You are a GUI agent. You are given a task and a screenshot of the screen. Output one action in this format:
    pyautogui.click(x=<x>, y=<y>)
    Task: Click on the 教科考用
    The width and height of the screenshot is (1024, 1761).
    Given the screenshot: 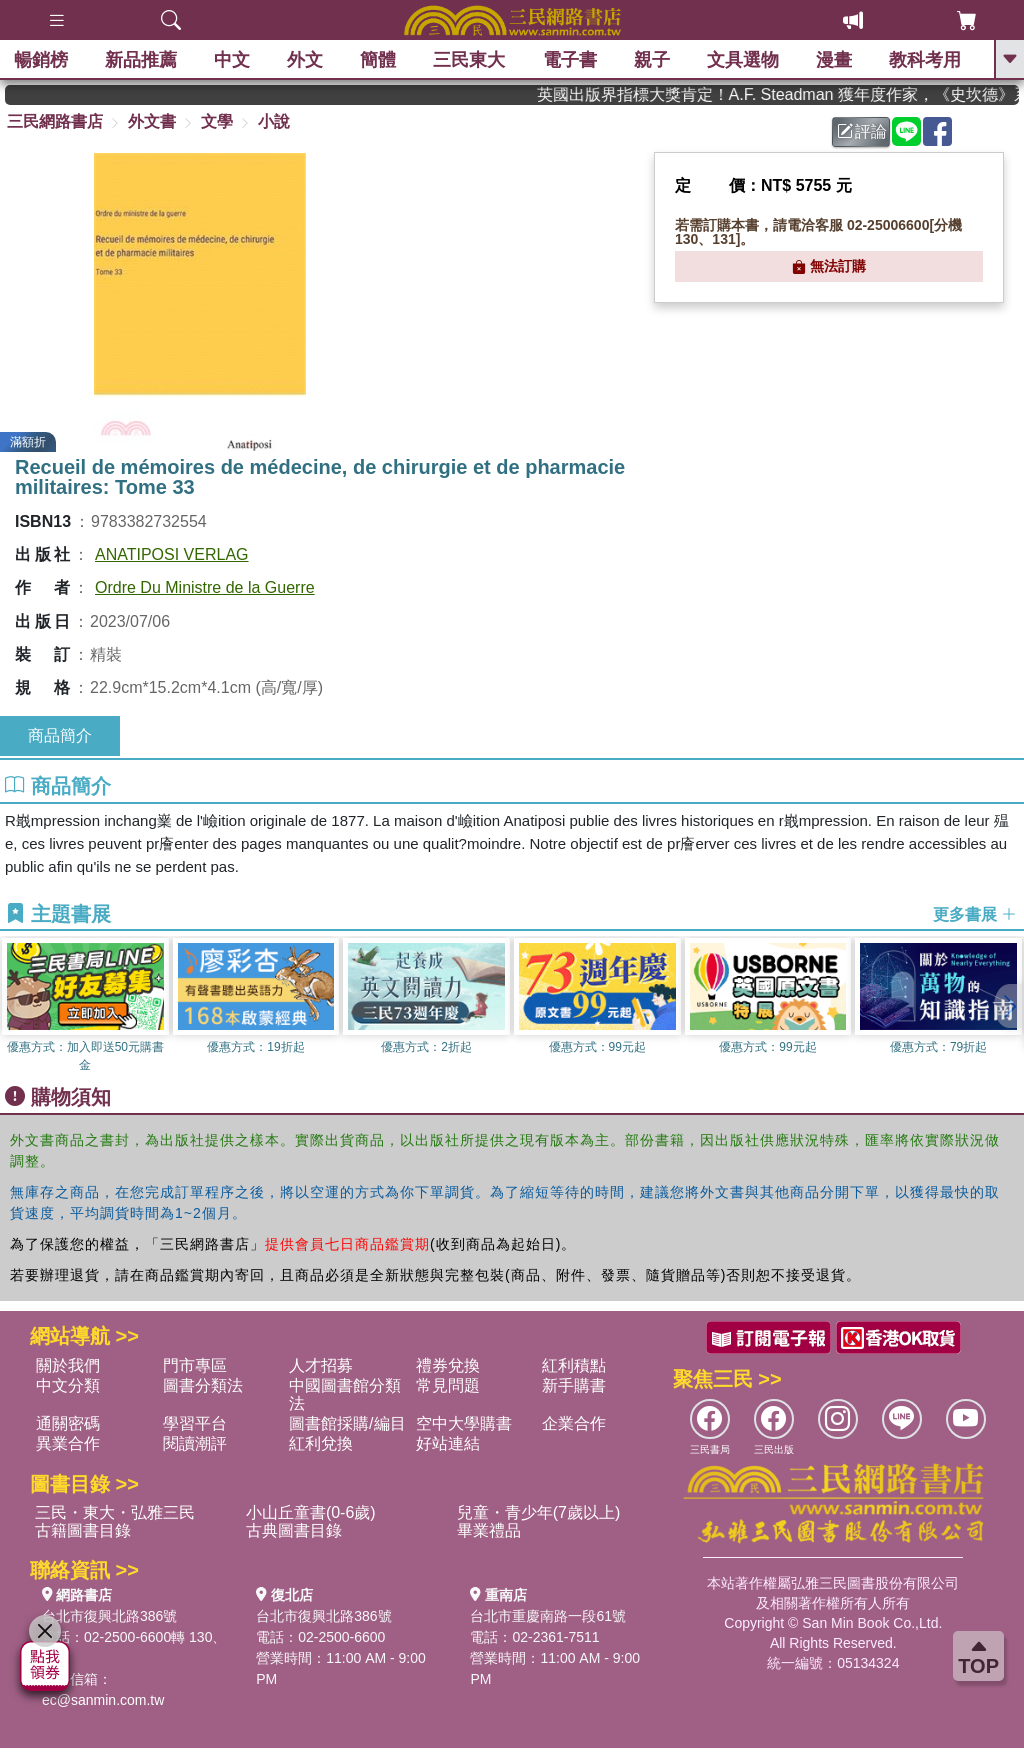 What is the action you would take?
    pyautogui.click(x=926, y=60)
    